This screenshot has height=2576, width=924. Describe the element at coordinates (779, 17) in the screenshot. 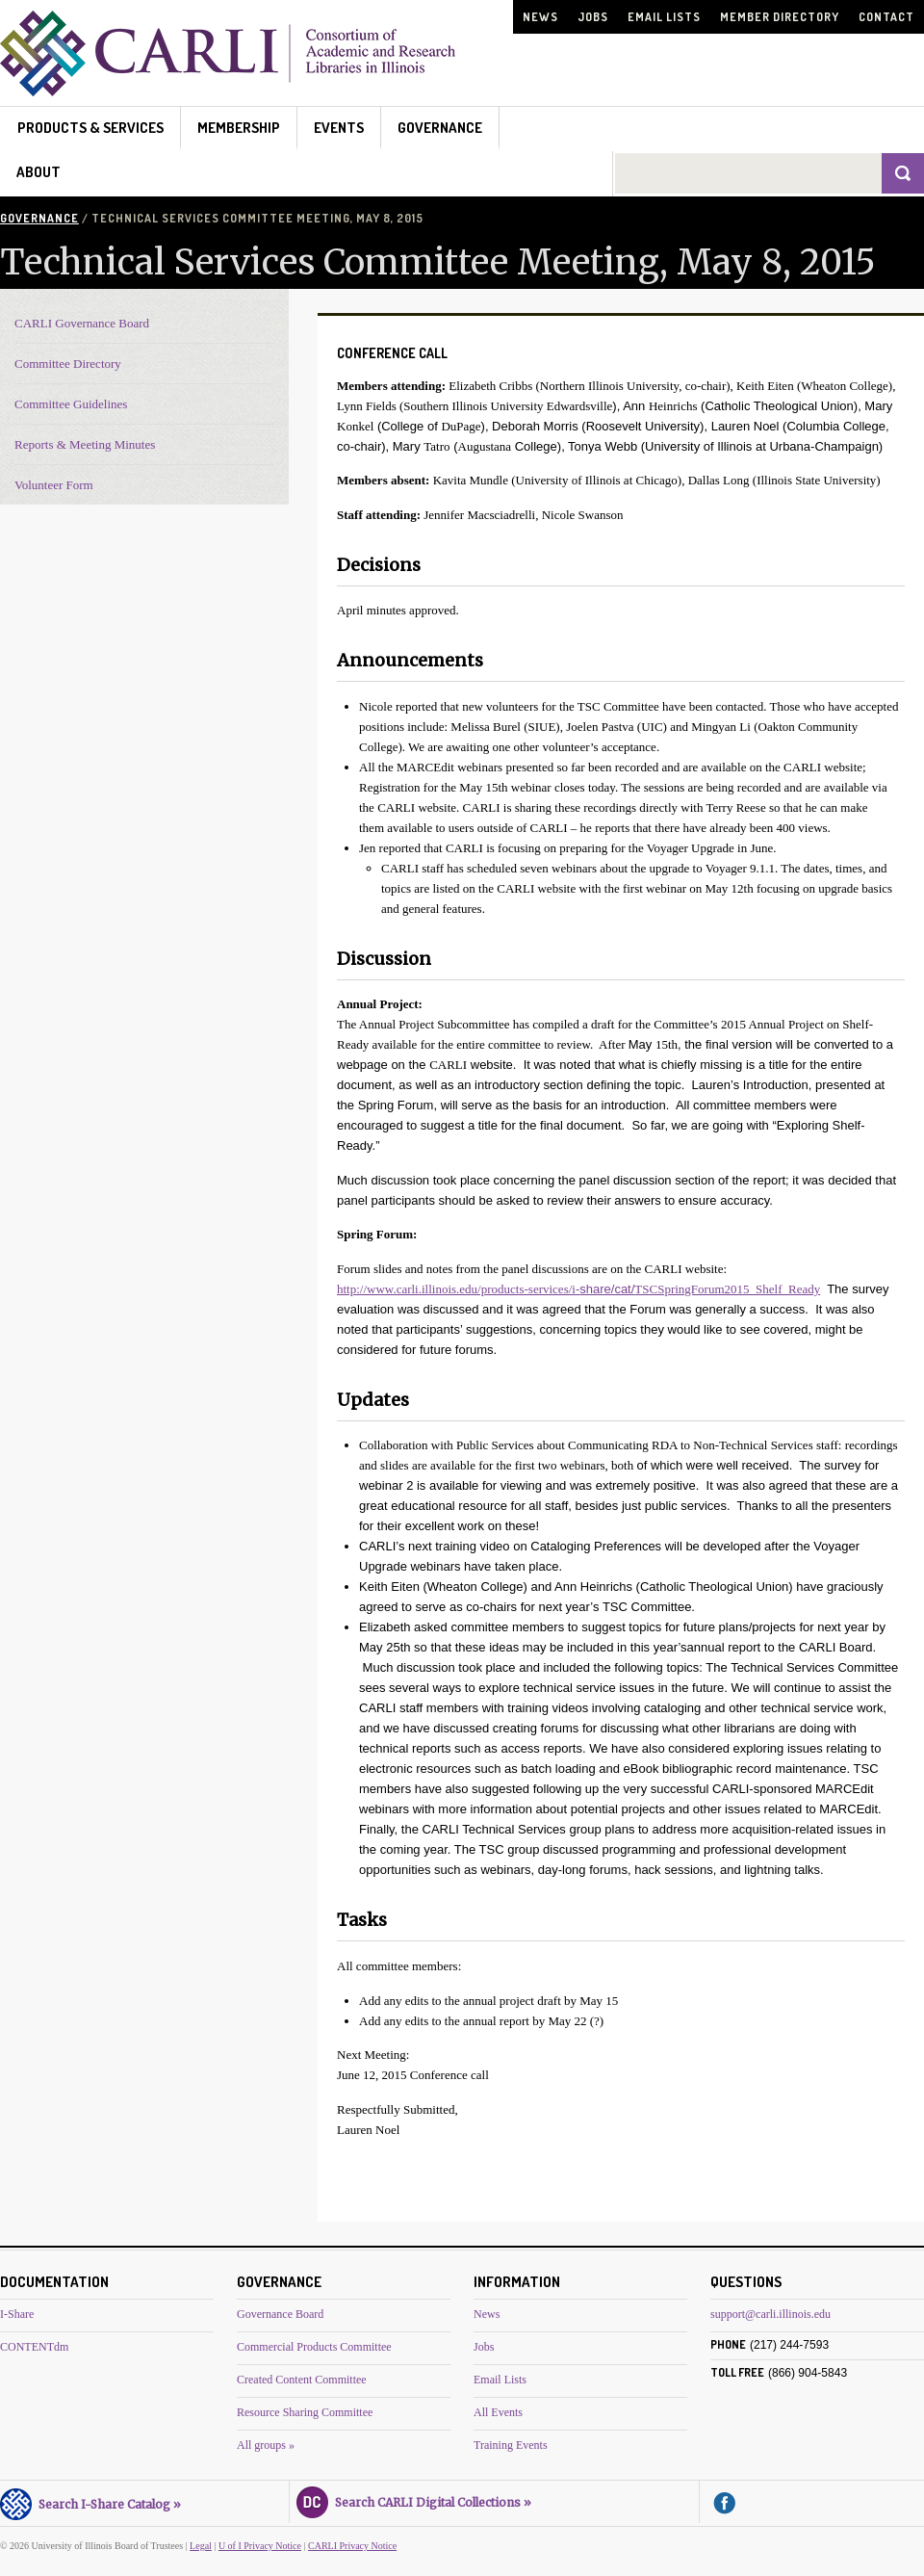

I see `Member Directory` at that location.